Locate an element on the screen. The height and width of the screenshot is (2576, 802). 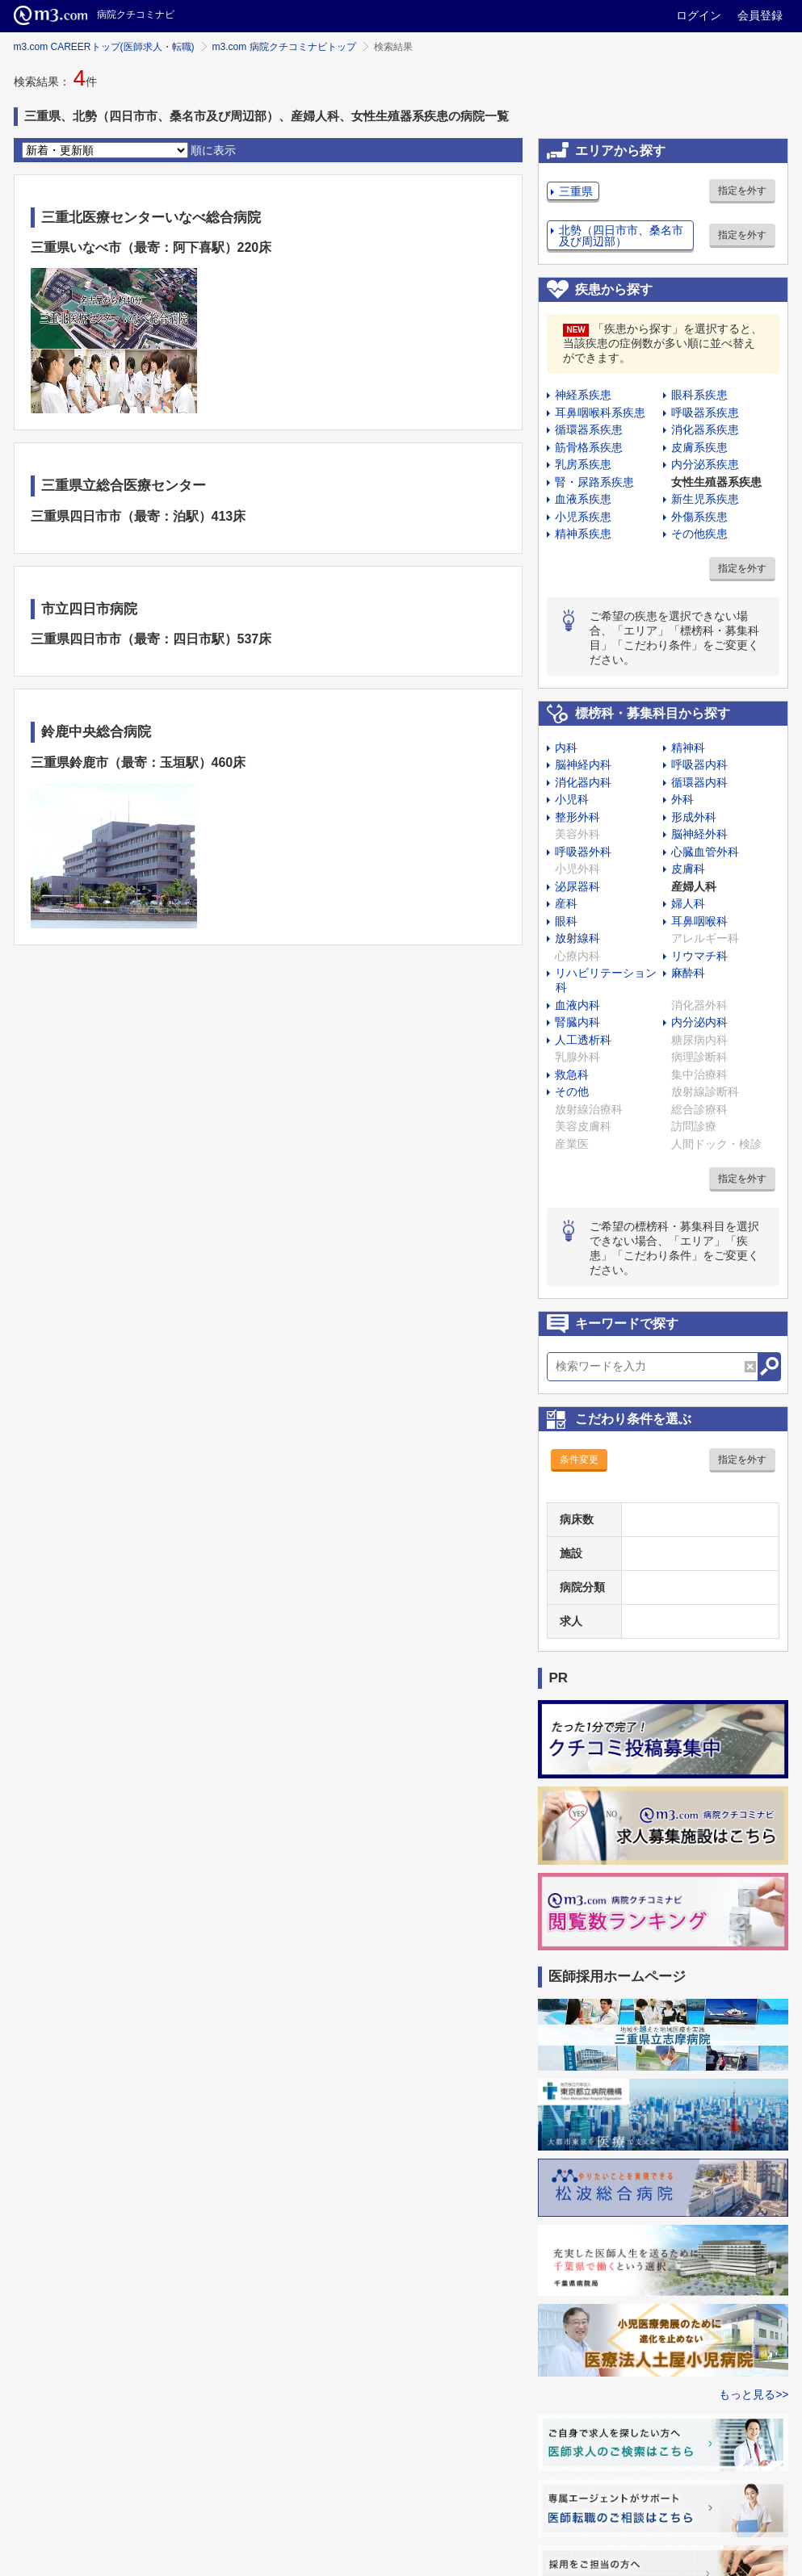
乳房系疾患 is located at coordinates (583, 464).